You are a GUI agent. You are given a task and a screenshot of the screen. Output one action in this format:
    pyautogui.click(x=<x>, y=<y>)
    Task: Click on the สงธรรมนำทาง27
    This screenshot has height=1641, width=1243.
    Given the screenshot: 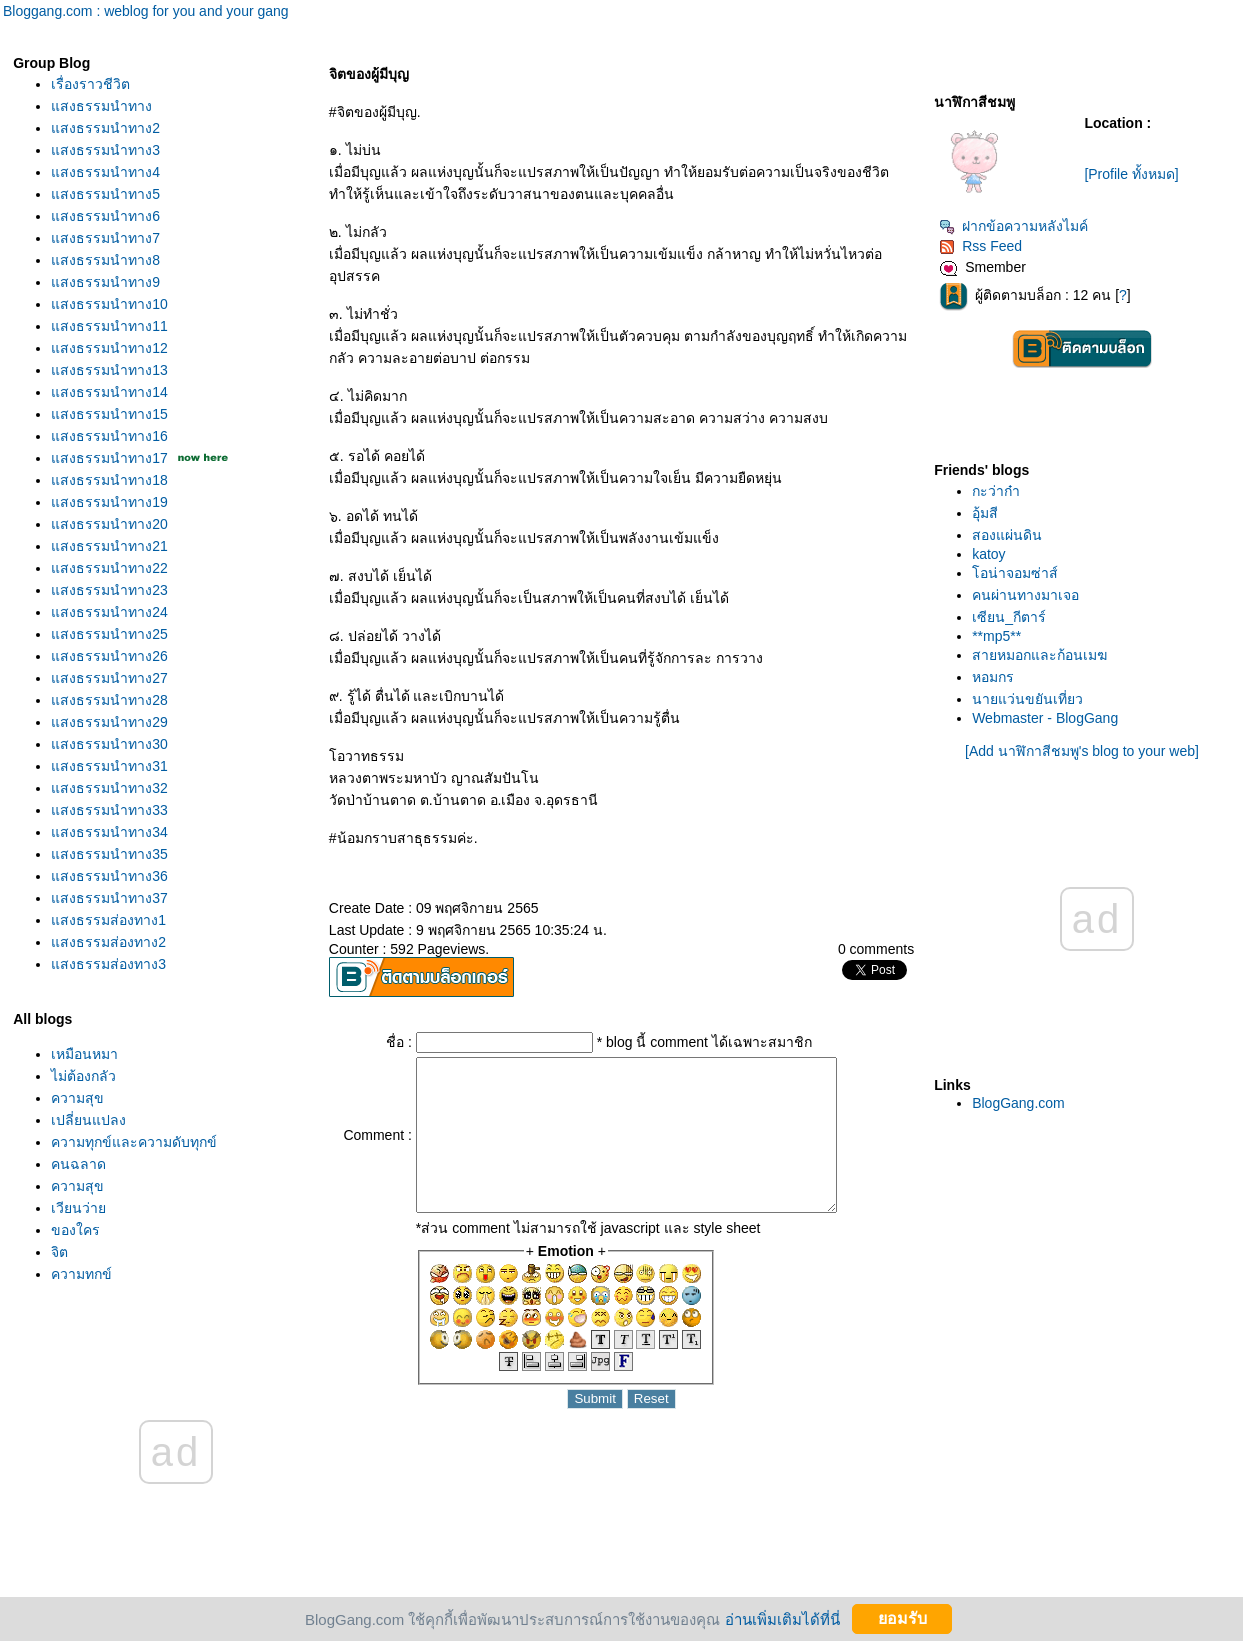 What is the action you would take?
    pyautogui.click(x=109, y=678)
    